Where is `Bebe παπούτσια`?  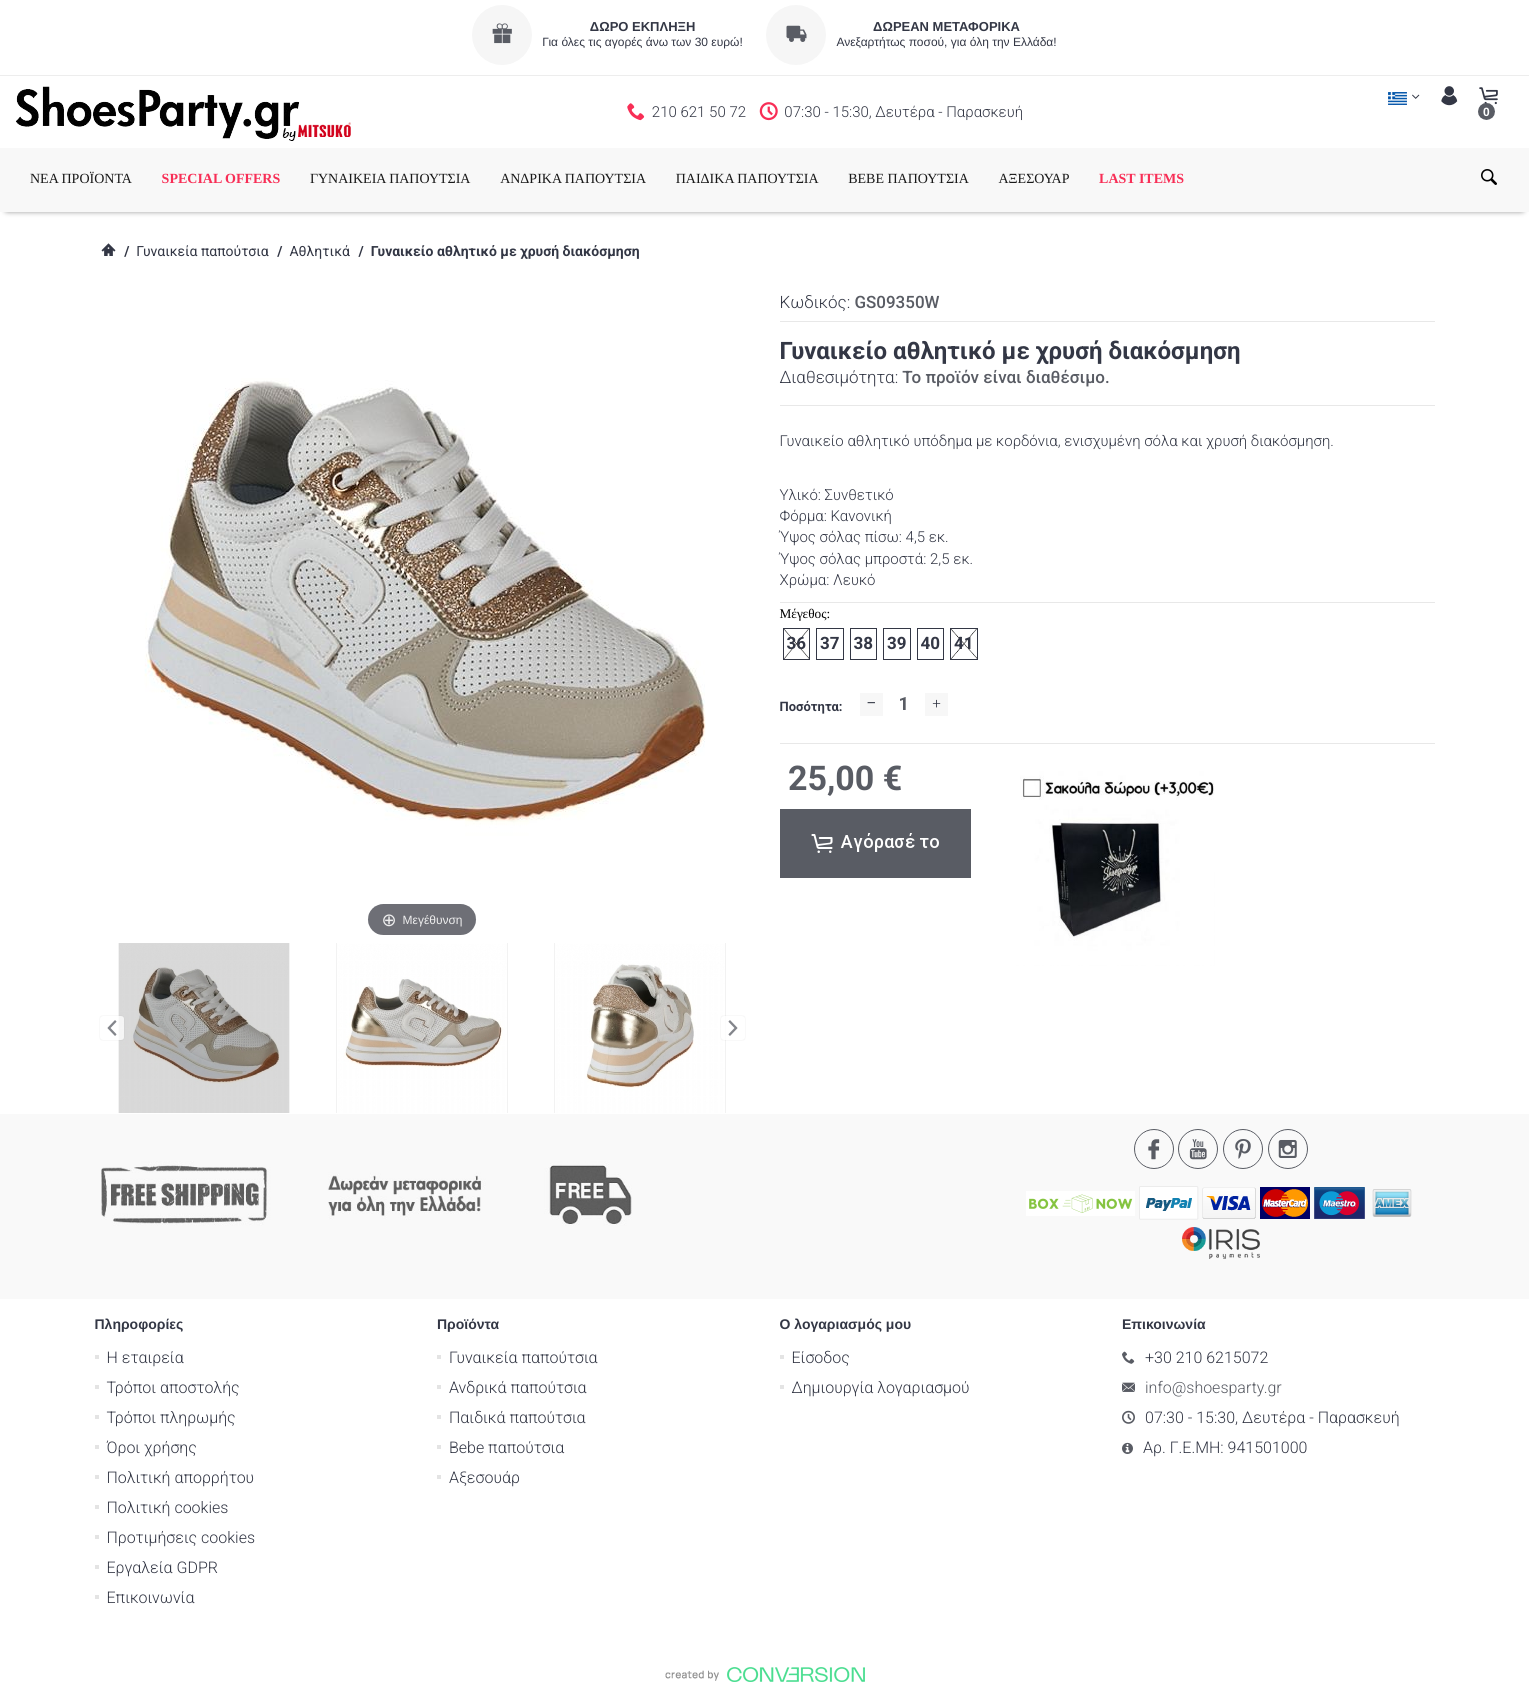 Bebe παπούτσια is located at coordinates (506, 1446).